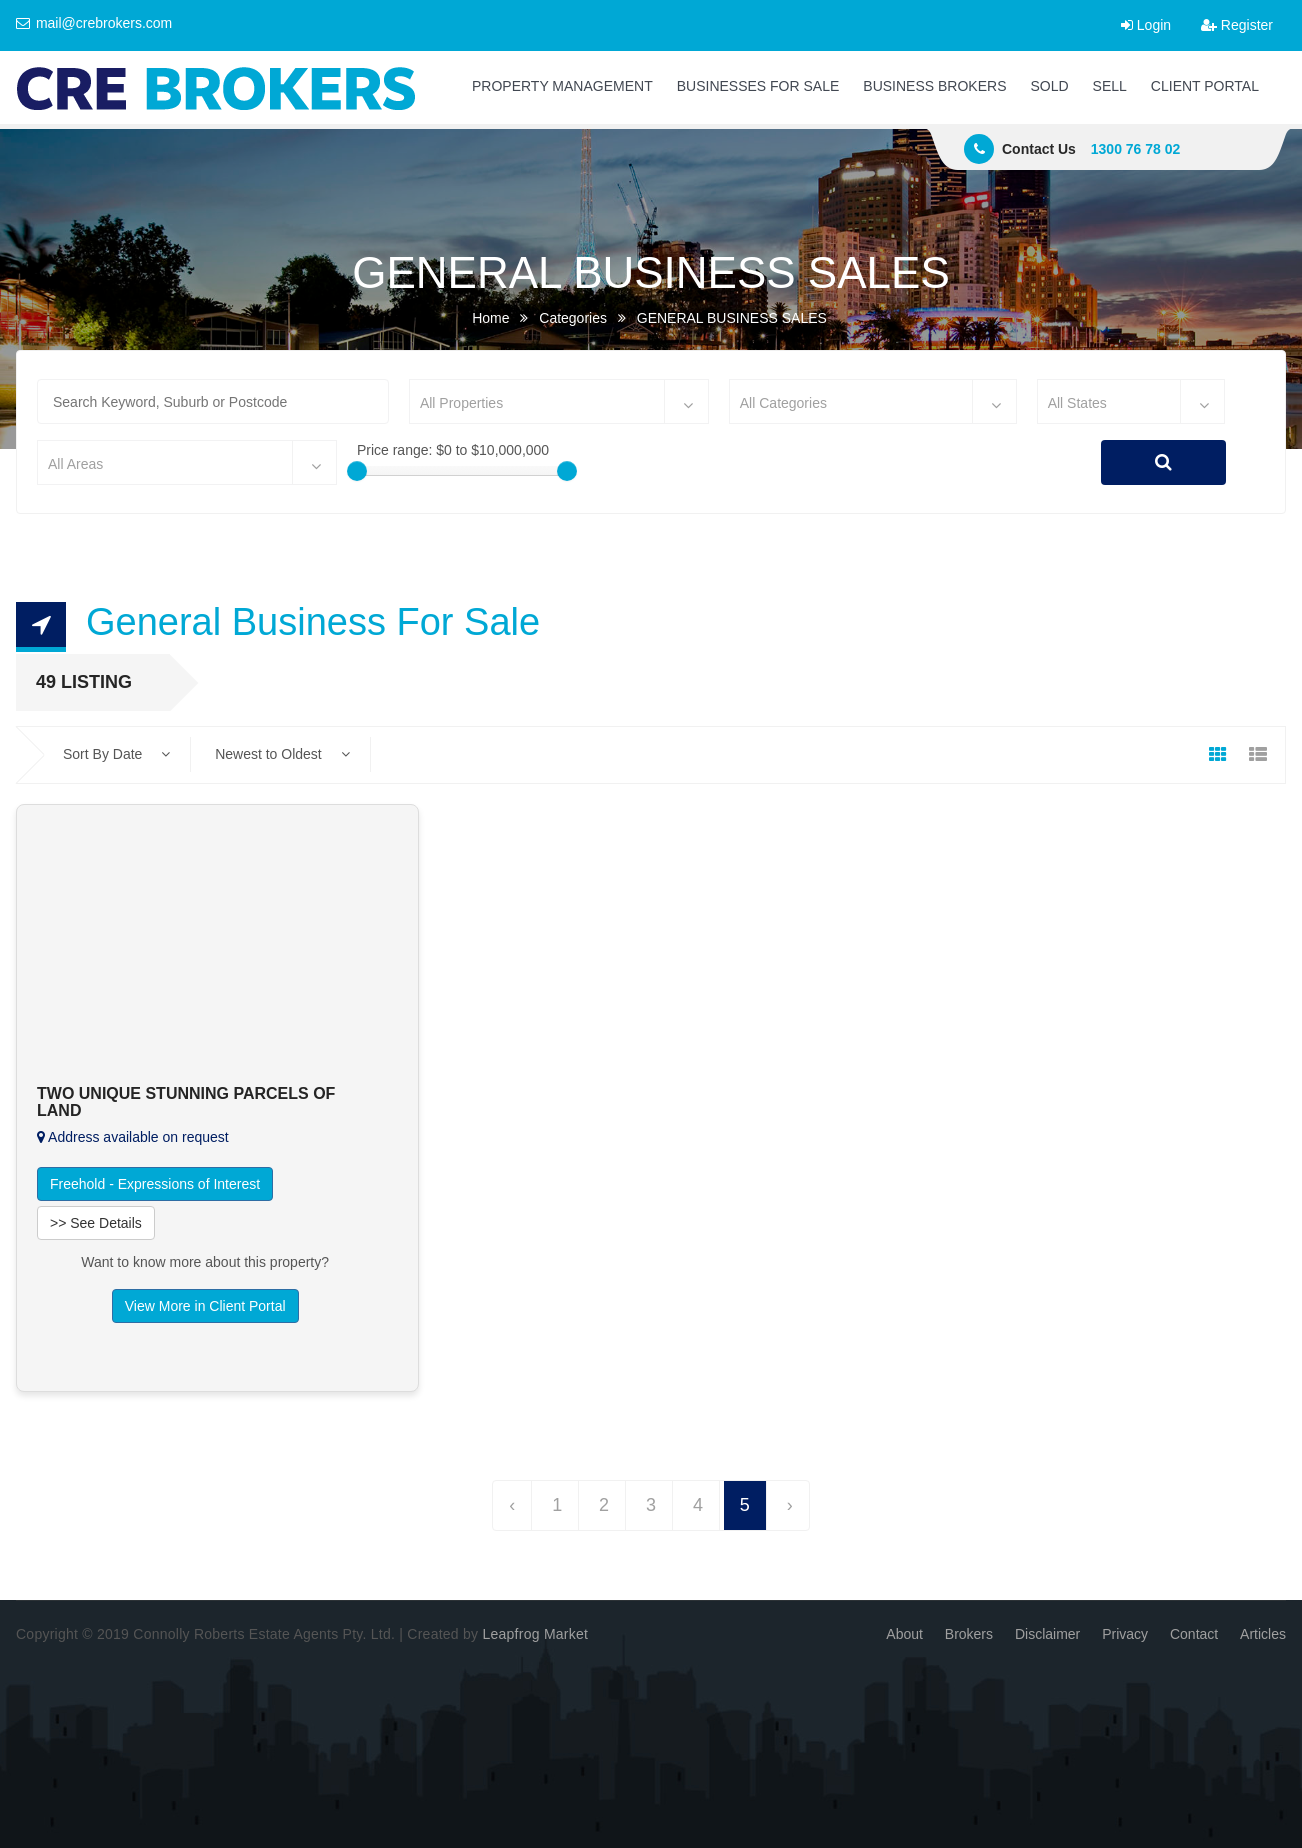  What do you see at coordinates (205, 1306) in the screenshot?
I see `View More in Client Portal` at bounding box center [205, 1306].